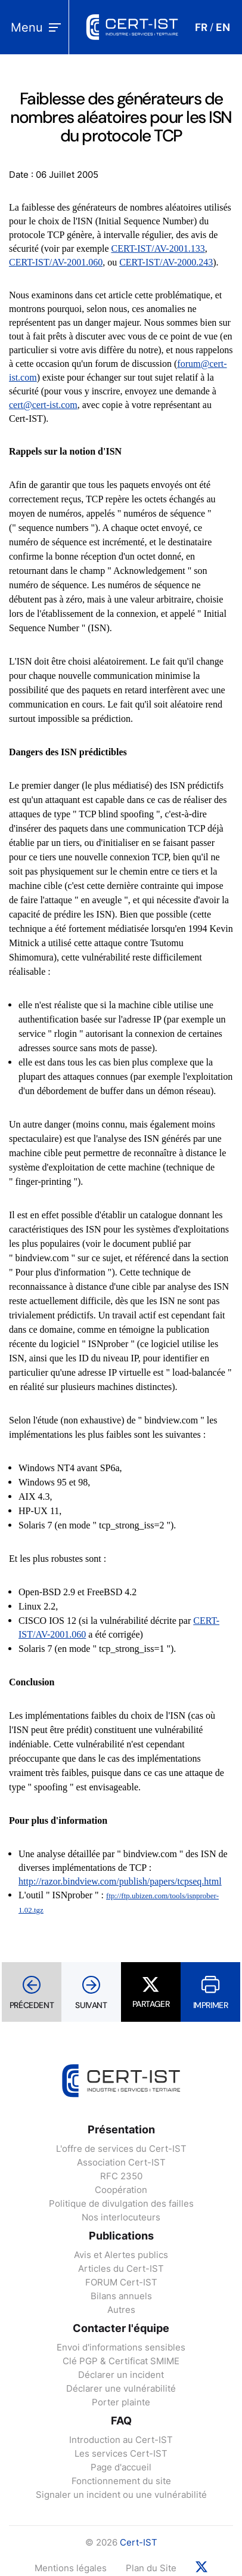 Image resolution: width=242 pixels, height=2576 pixels. Describe the element at coordinates (121, 2494) in the screenshot. I see `Signaler un incident ou une vulnérabilité` at that location.